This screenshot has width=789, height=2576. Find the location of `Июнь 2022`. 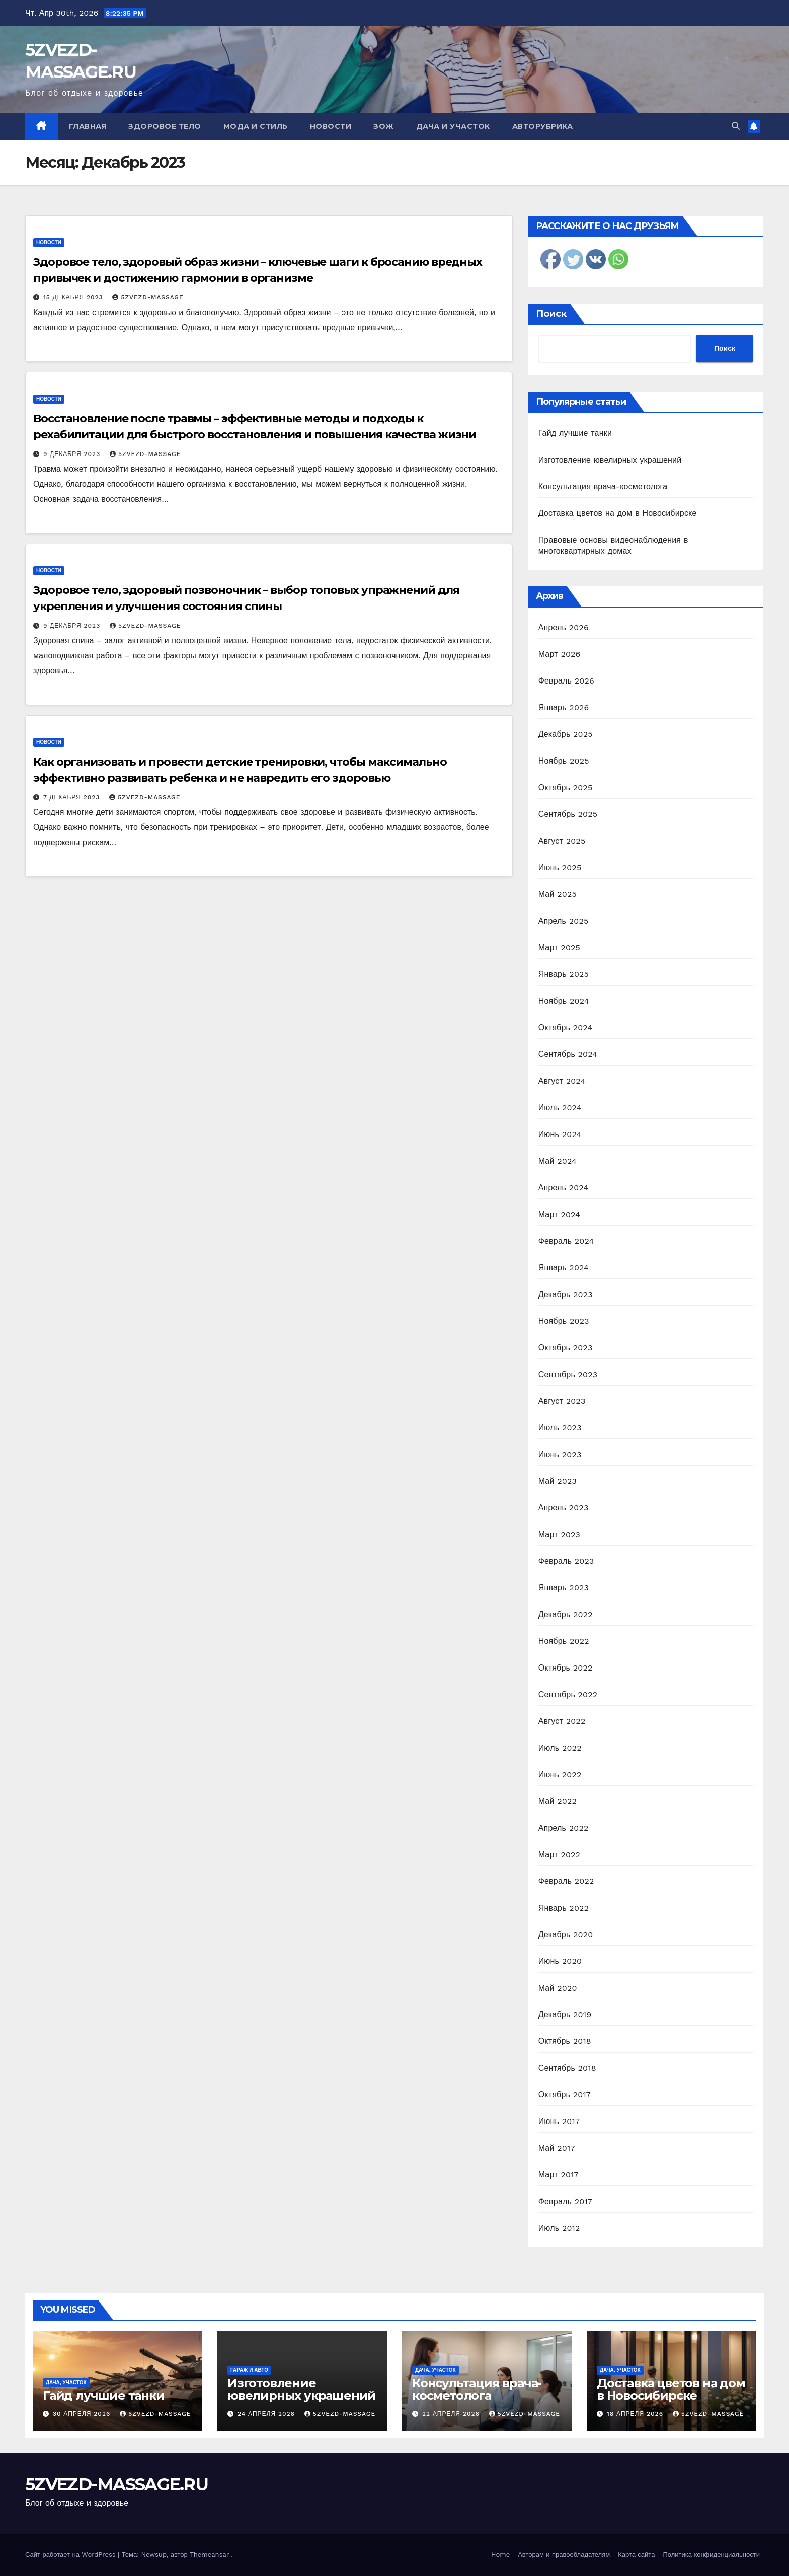

Июнь 2022 is located at coordinates (560, 1774).